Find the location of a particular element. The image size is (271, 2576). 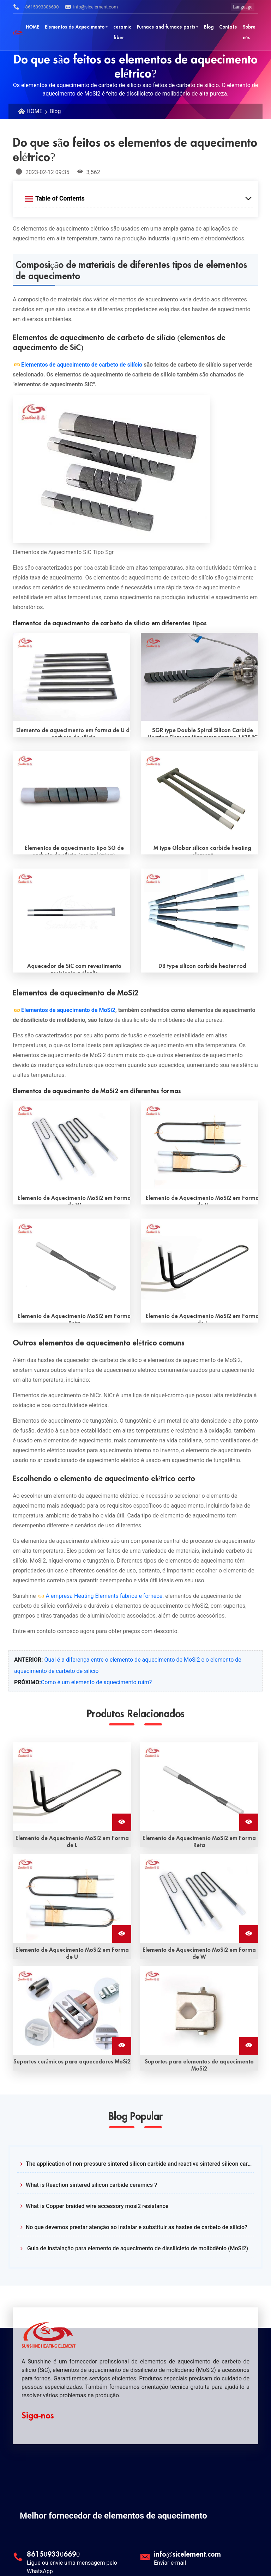

Guia de instalação para elemento de aquecimento de dissilicieto de molibdênio (MoSi2) is located at coordinates (137, 2248).